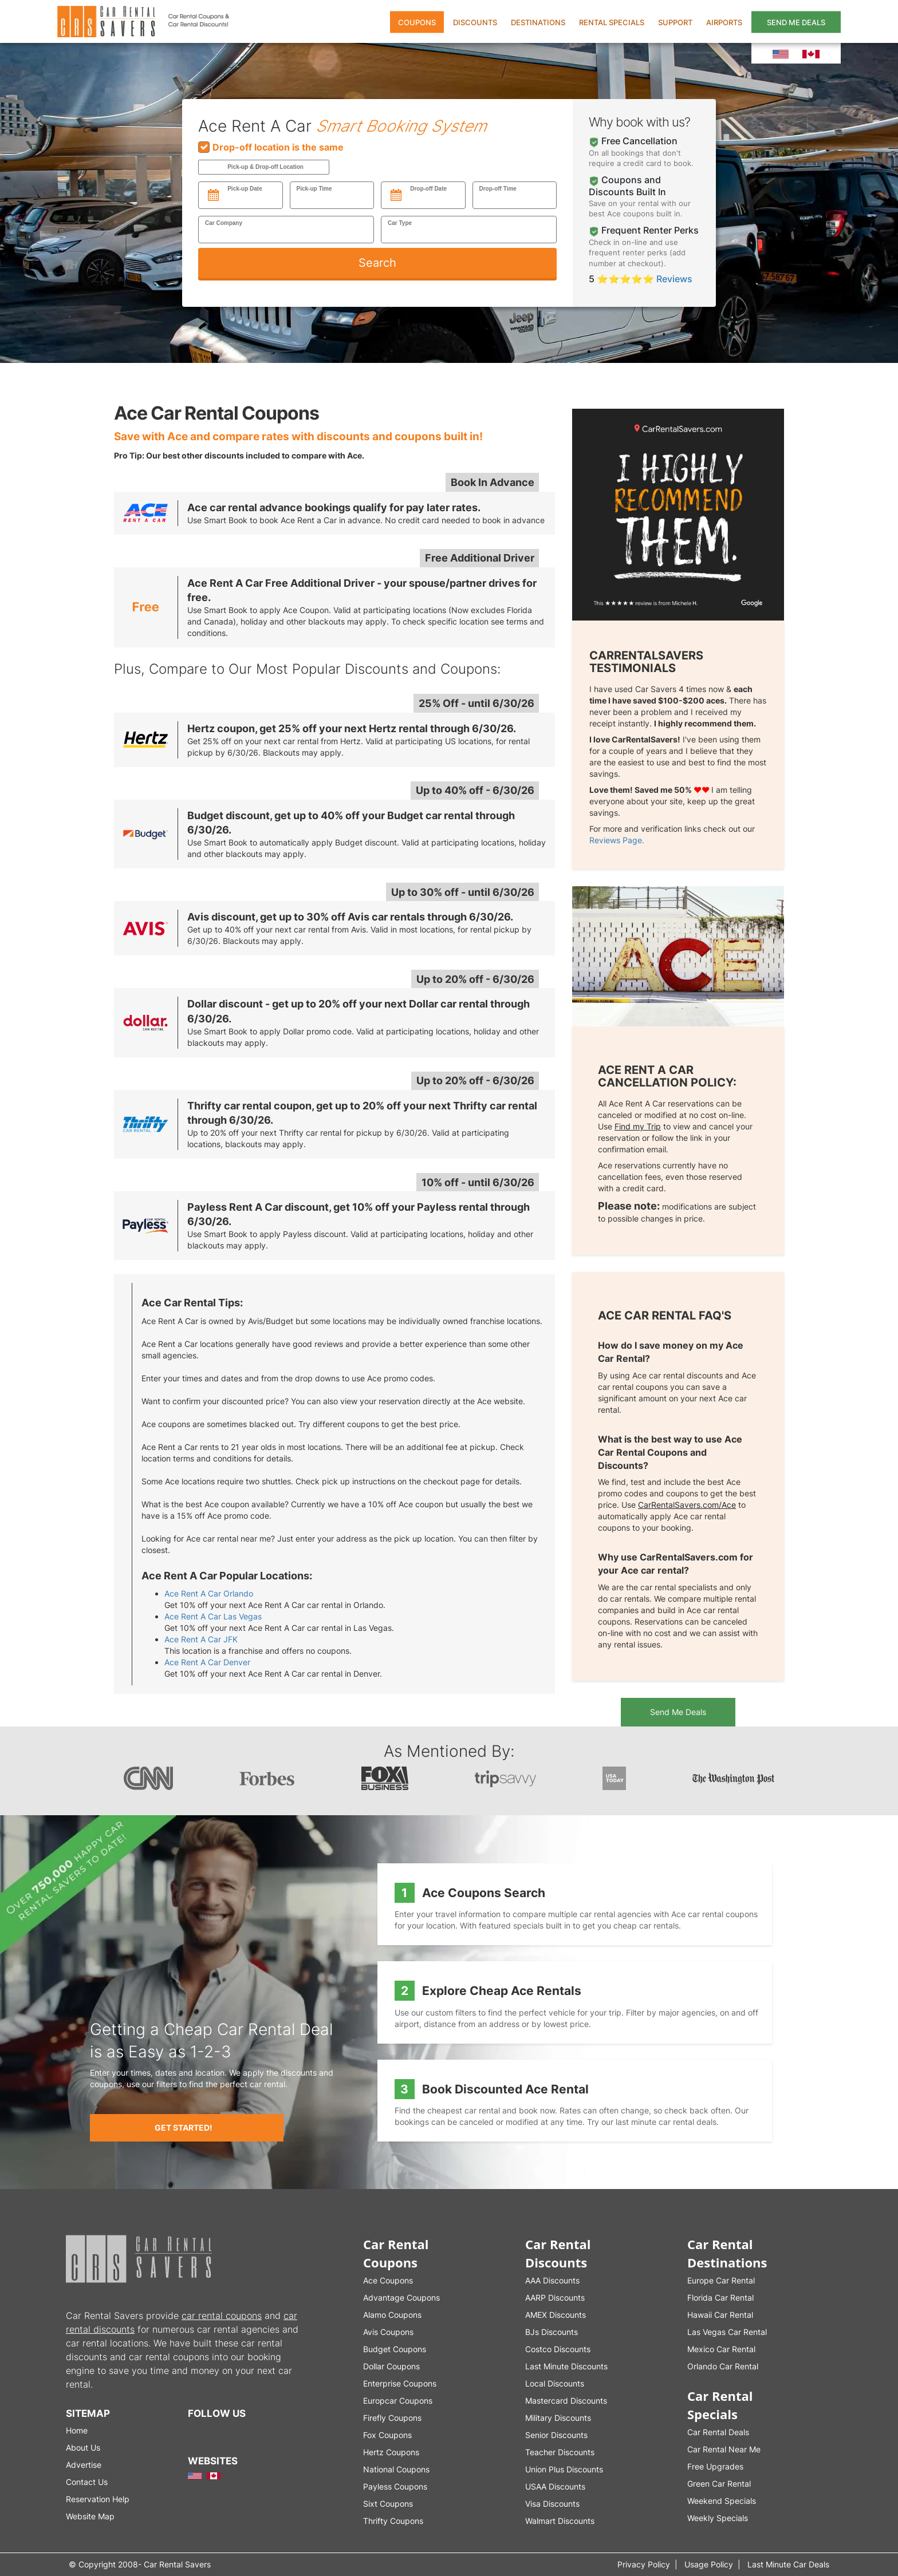 Image resolution: width=898 pixels, height=2576 pixels. What do you see at coordinates (208, 1593) in the screenshot?
I see `Ace Rent A Car Orlando` at bounding box center [208, 1593].